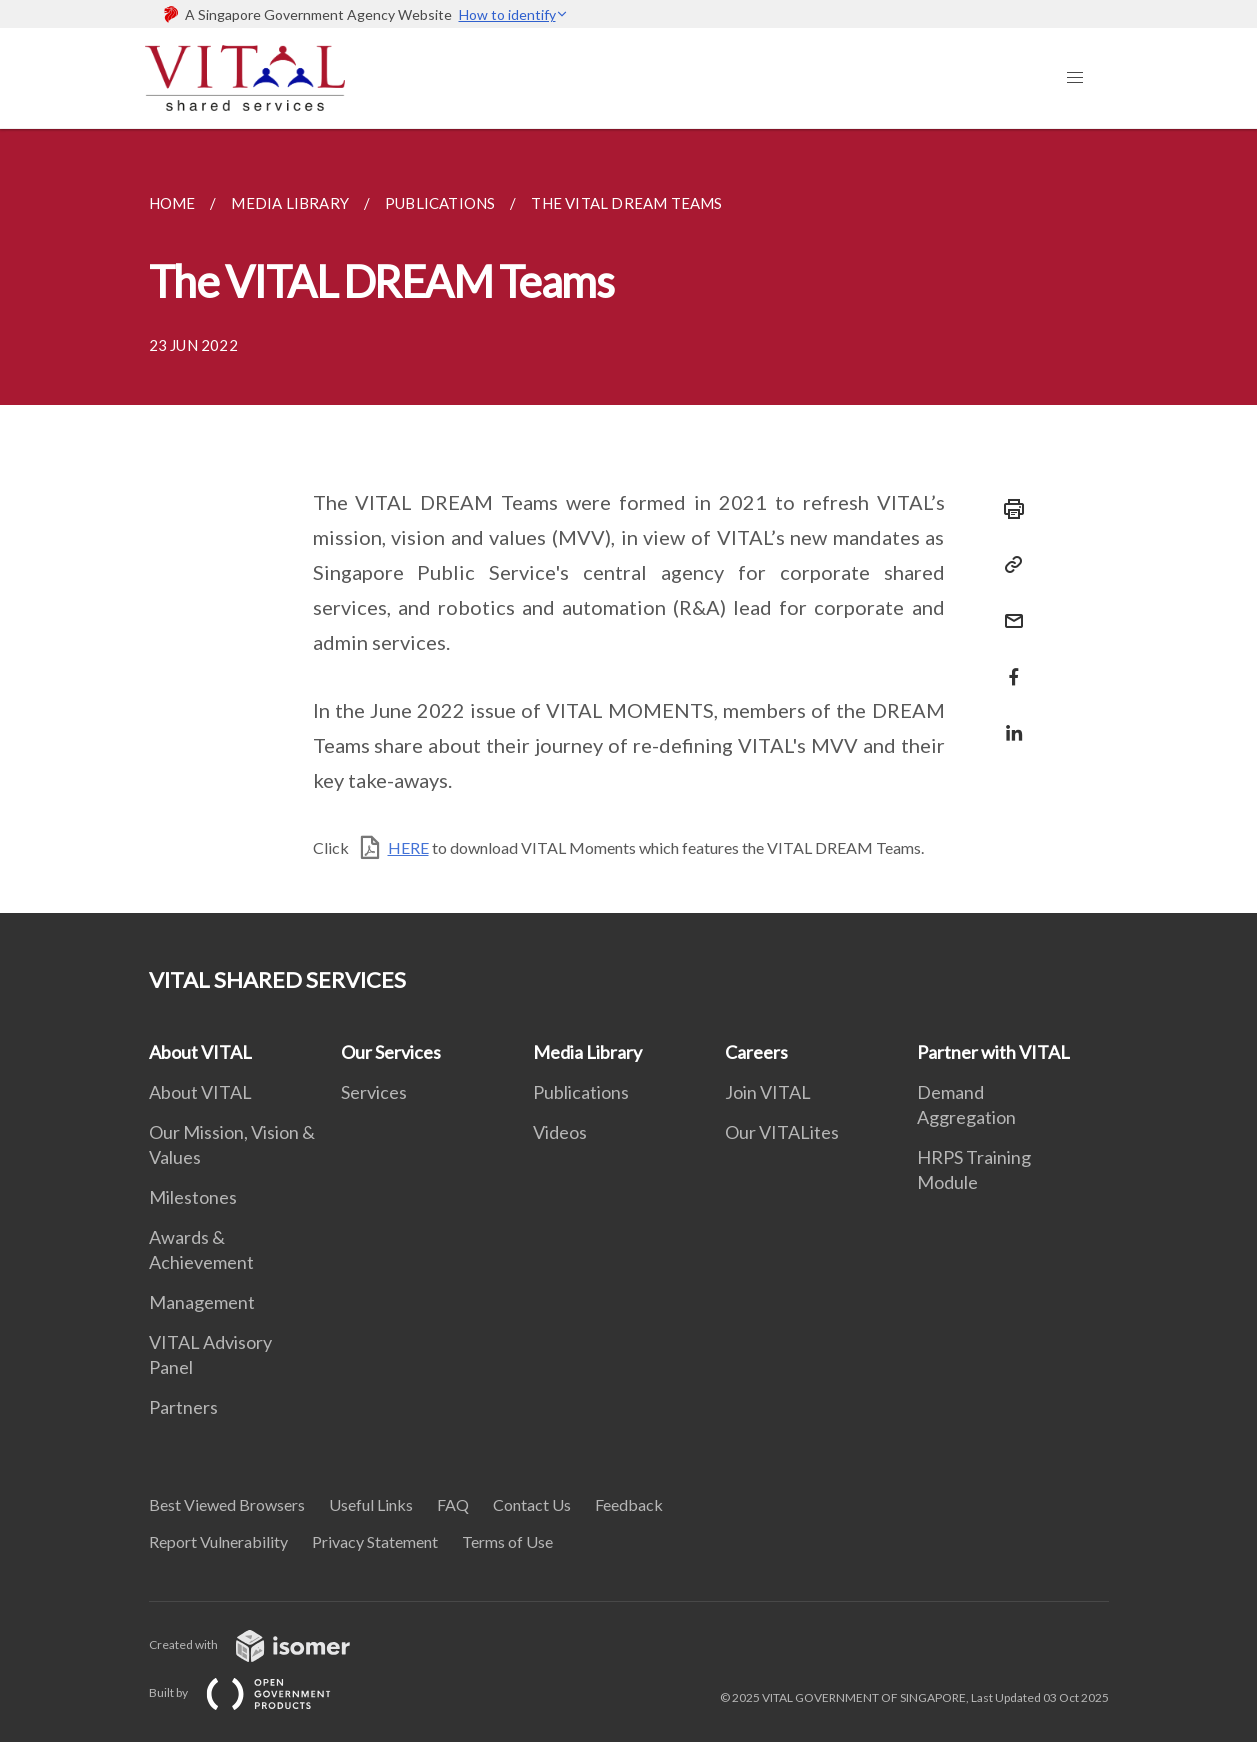 This screenshot has height=1742, width=1257. What do you see at coordinates (628, 521) in the screenshot?
I see `[main]` at bounding box center [628, 521].